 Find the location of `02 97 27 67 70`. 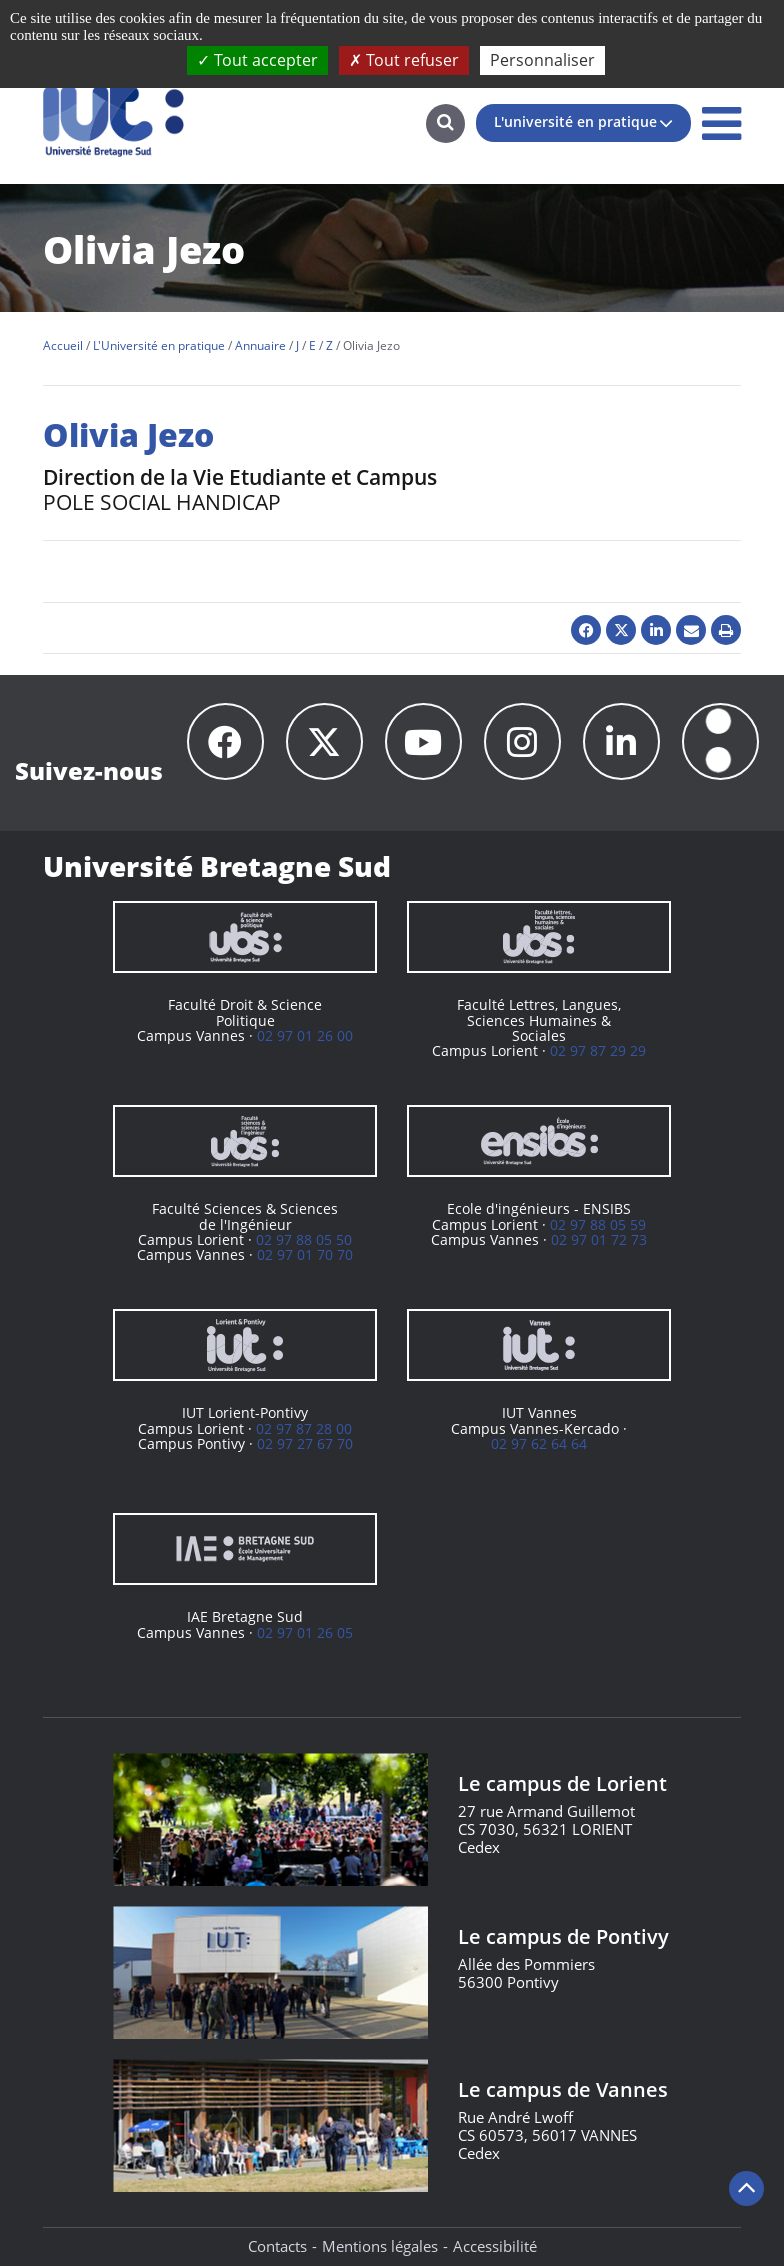

02 97 27 67 70 is located at coordinates (305, 1443).